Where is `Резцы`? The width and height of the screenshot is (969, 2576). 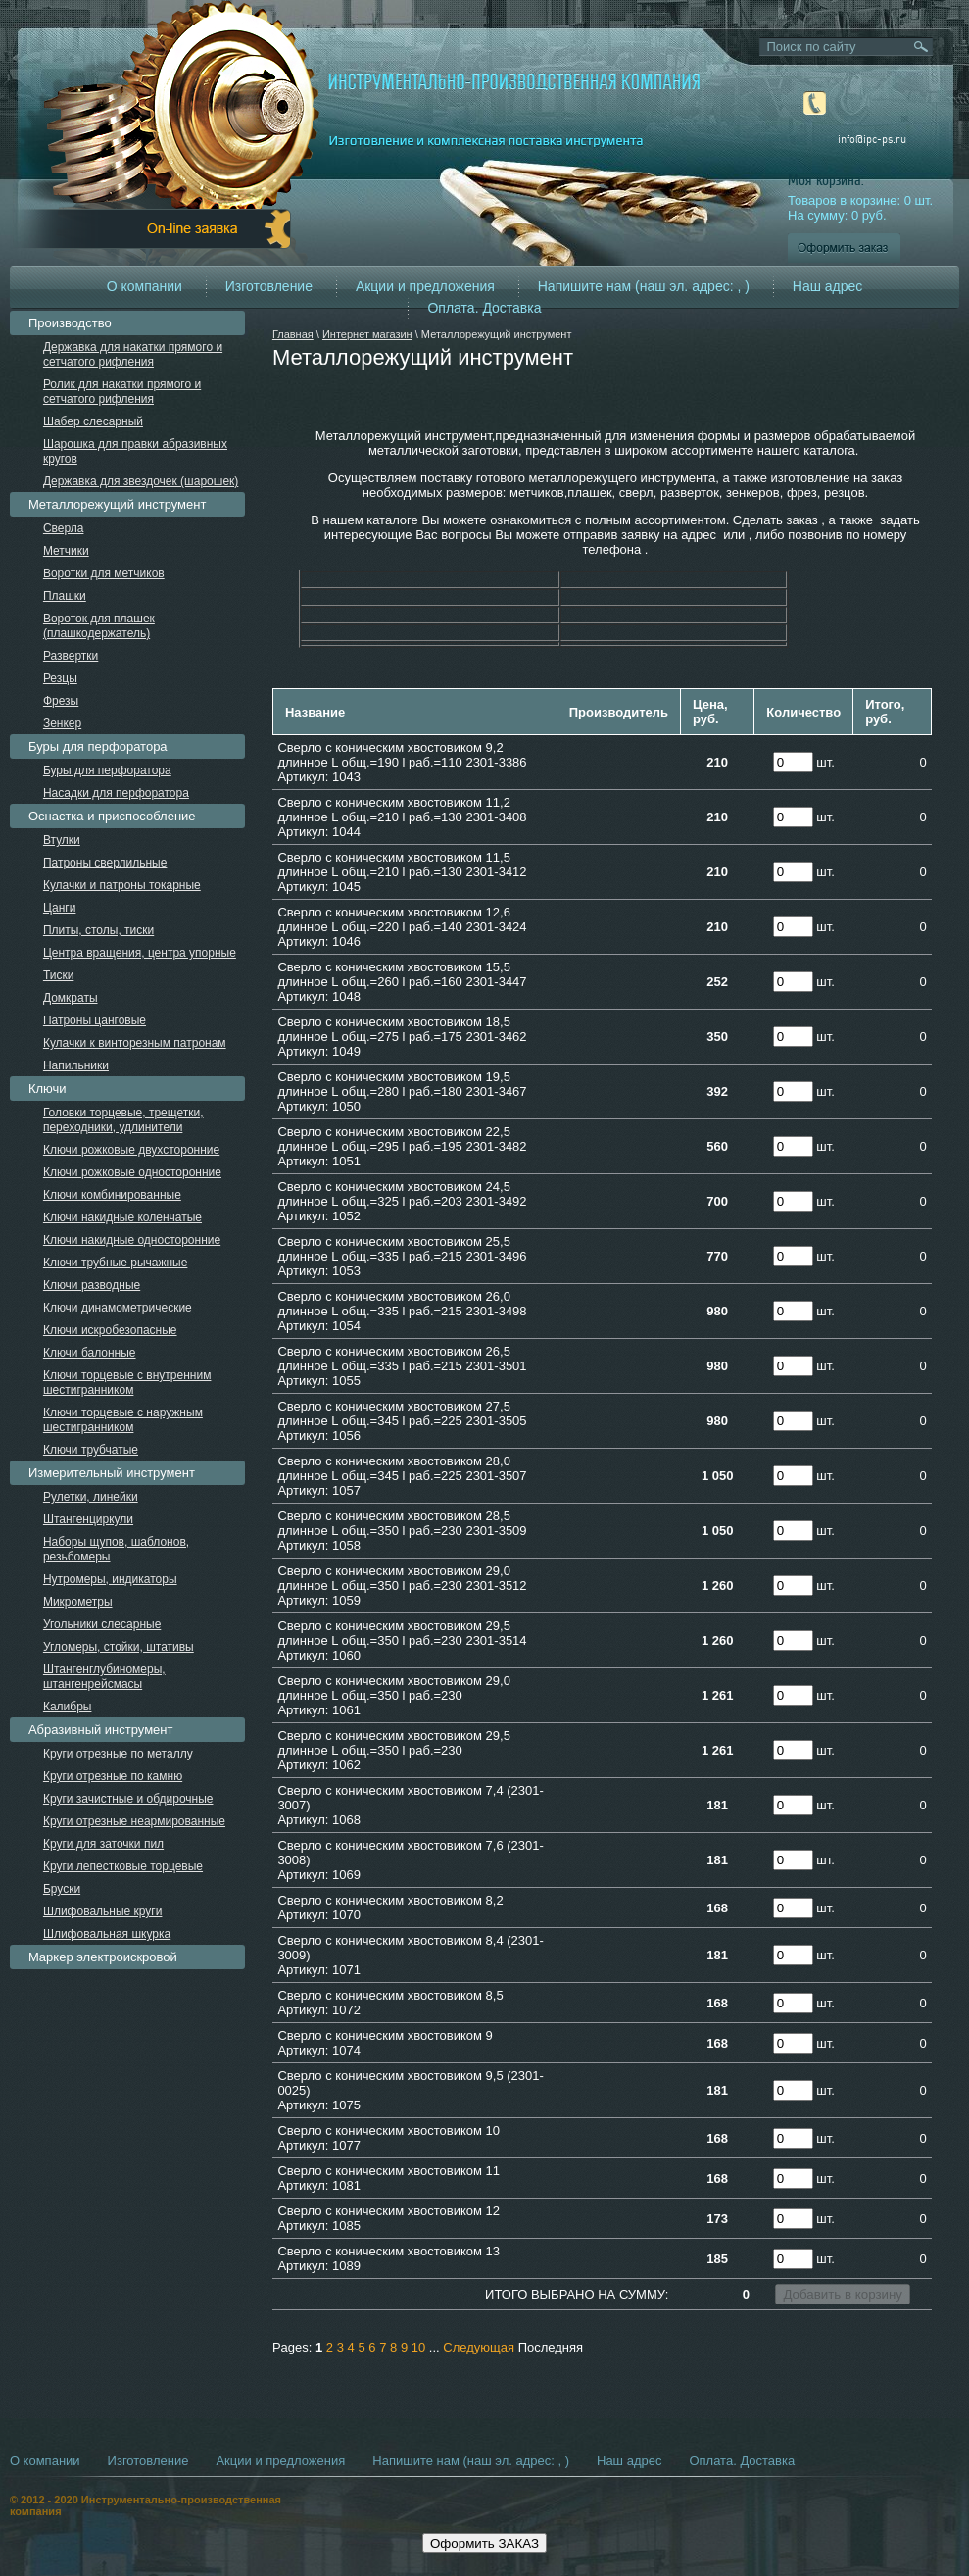 Резцы is located at coordinates (60, 678).